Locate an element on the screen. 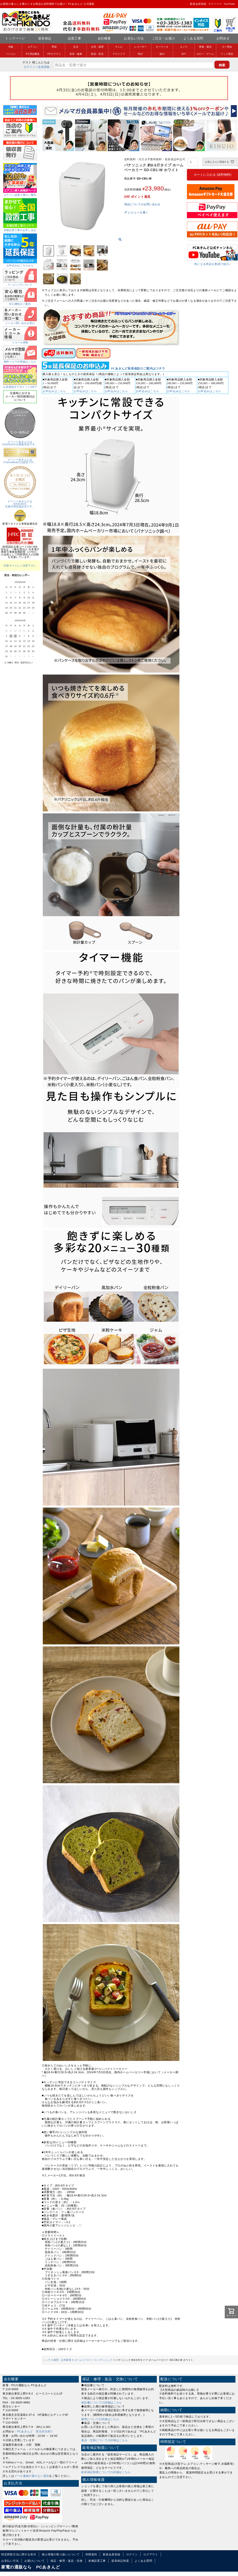  詐欺サイトにご注意下さい is located at coordinates (20, 565).